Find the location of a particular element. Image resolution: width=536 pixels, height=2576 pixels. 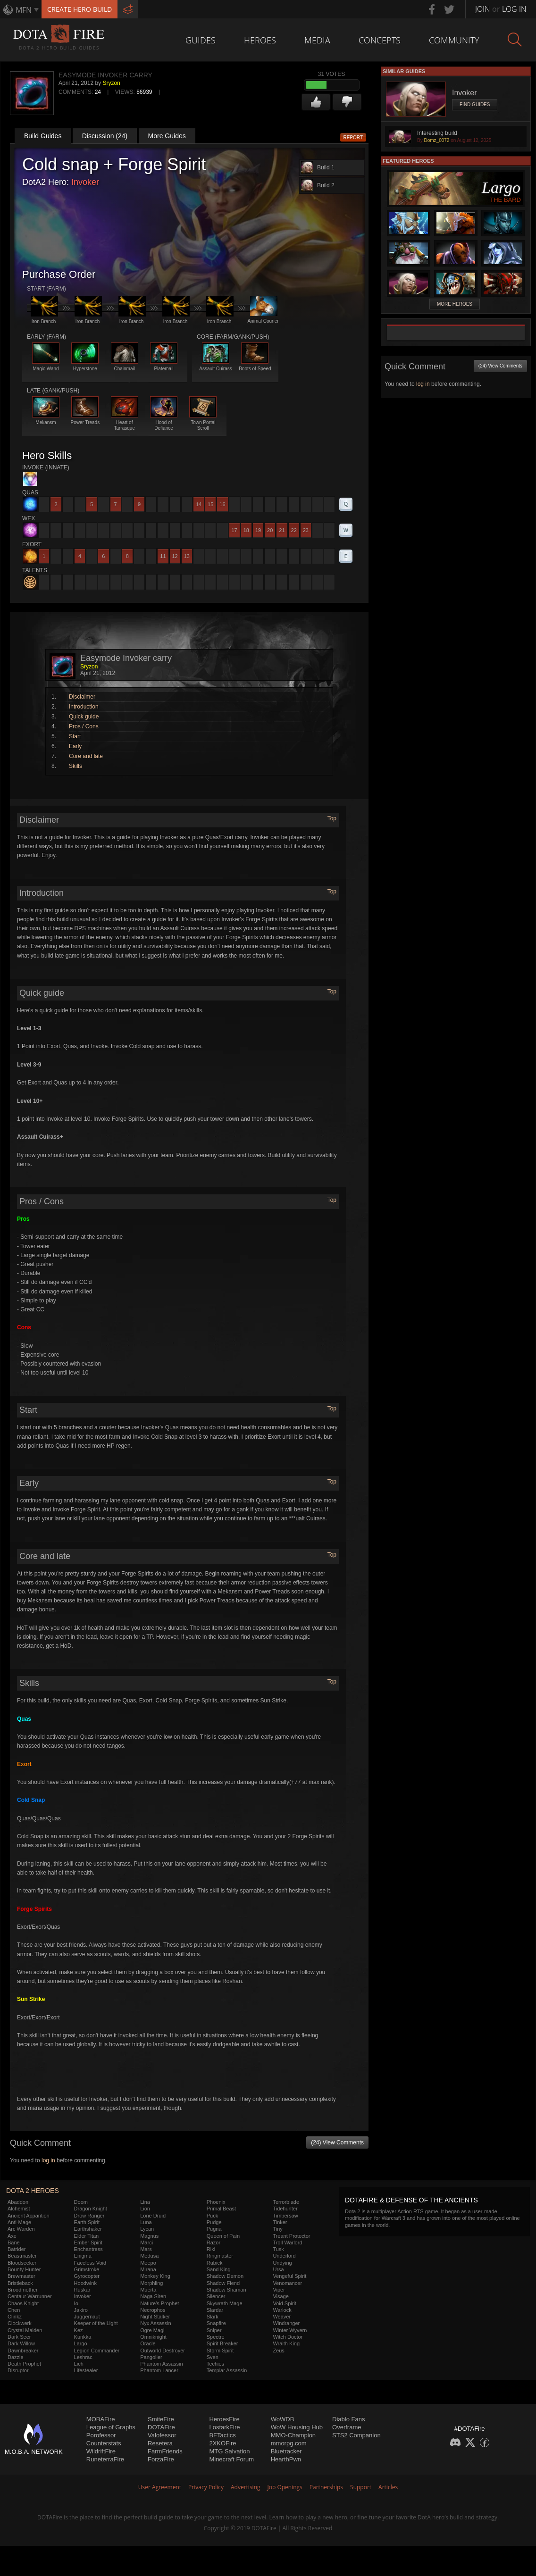

Puck is located at coordinates (212, 2215).